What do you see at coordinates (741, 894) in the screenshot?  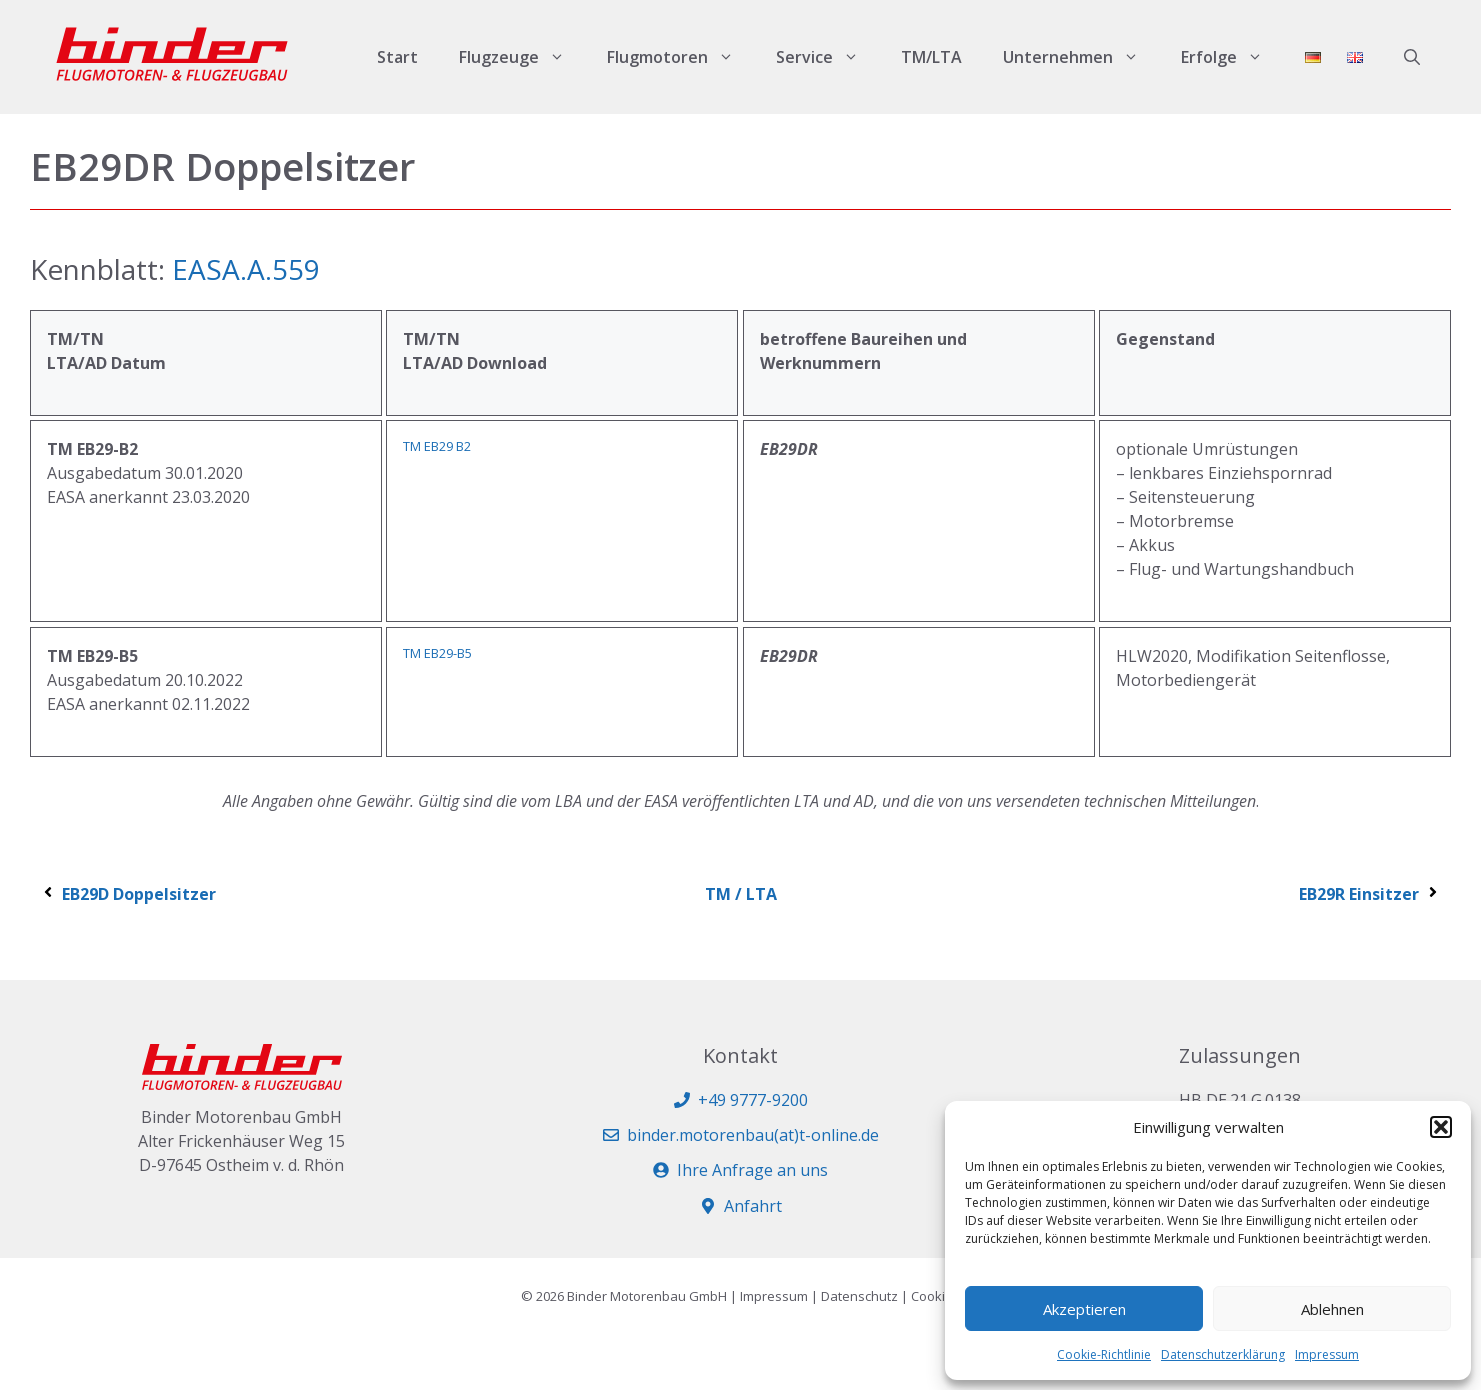 I see `TM / LTA` at bounding box center [741, 894].